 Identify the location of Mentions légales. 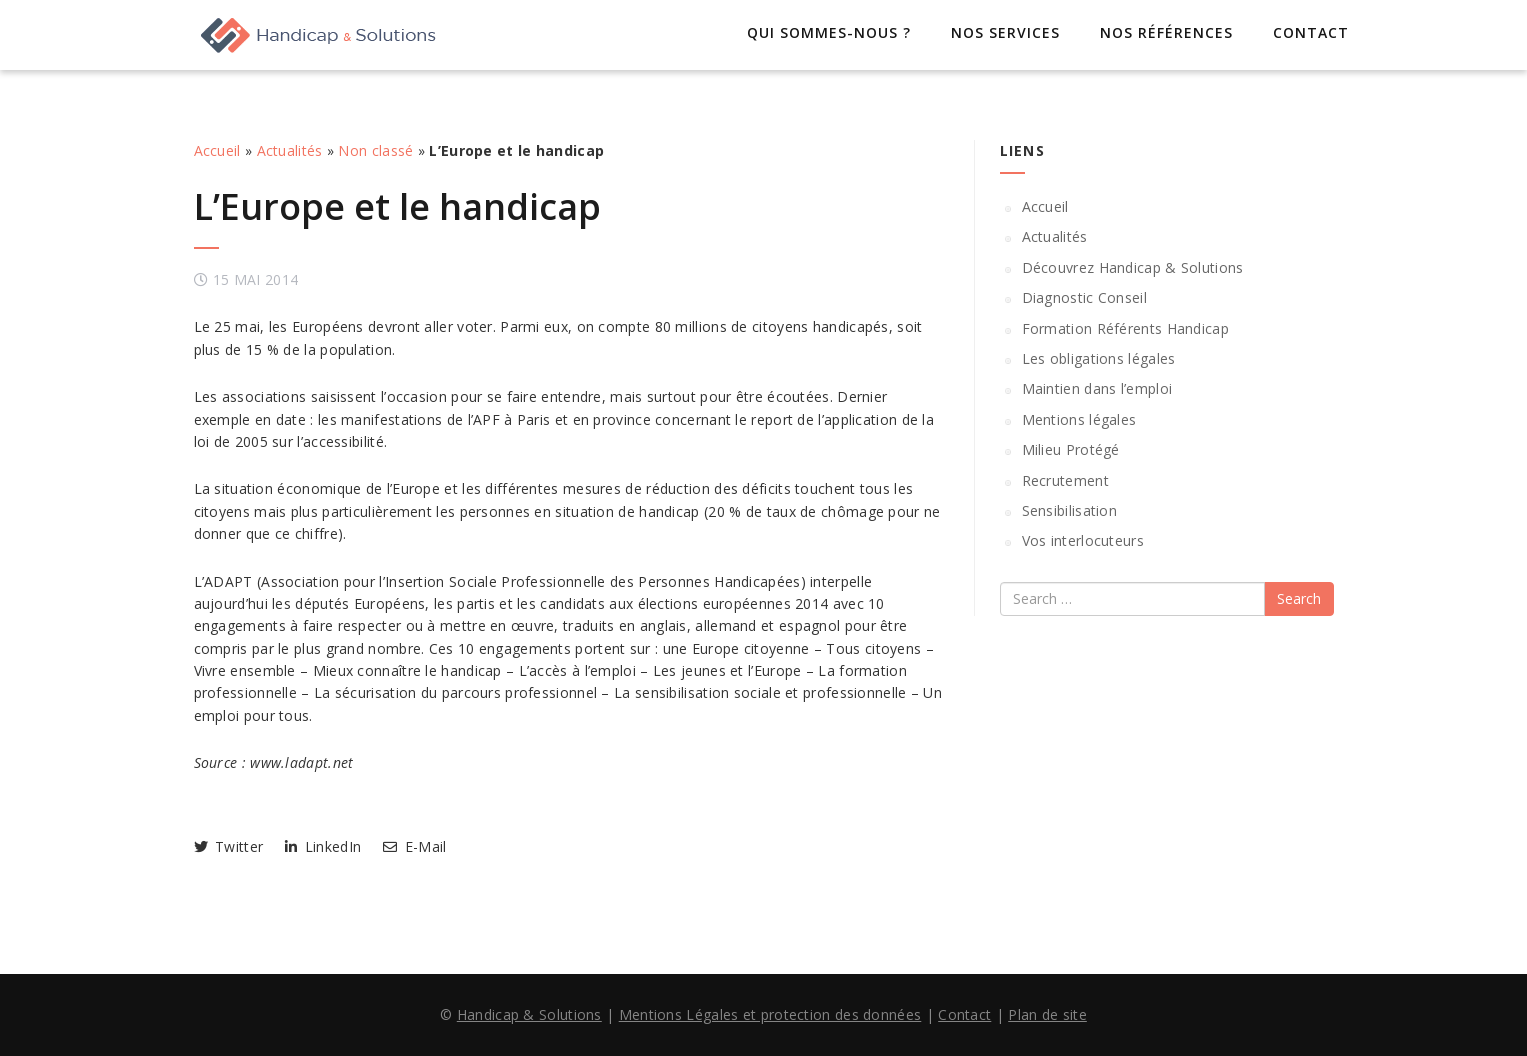
(1079, 419).